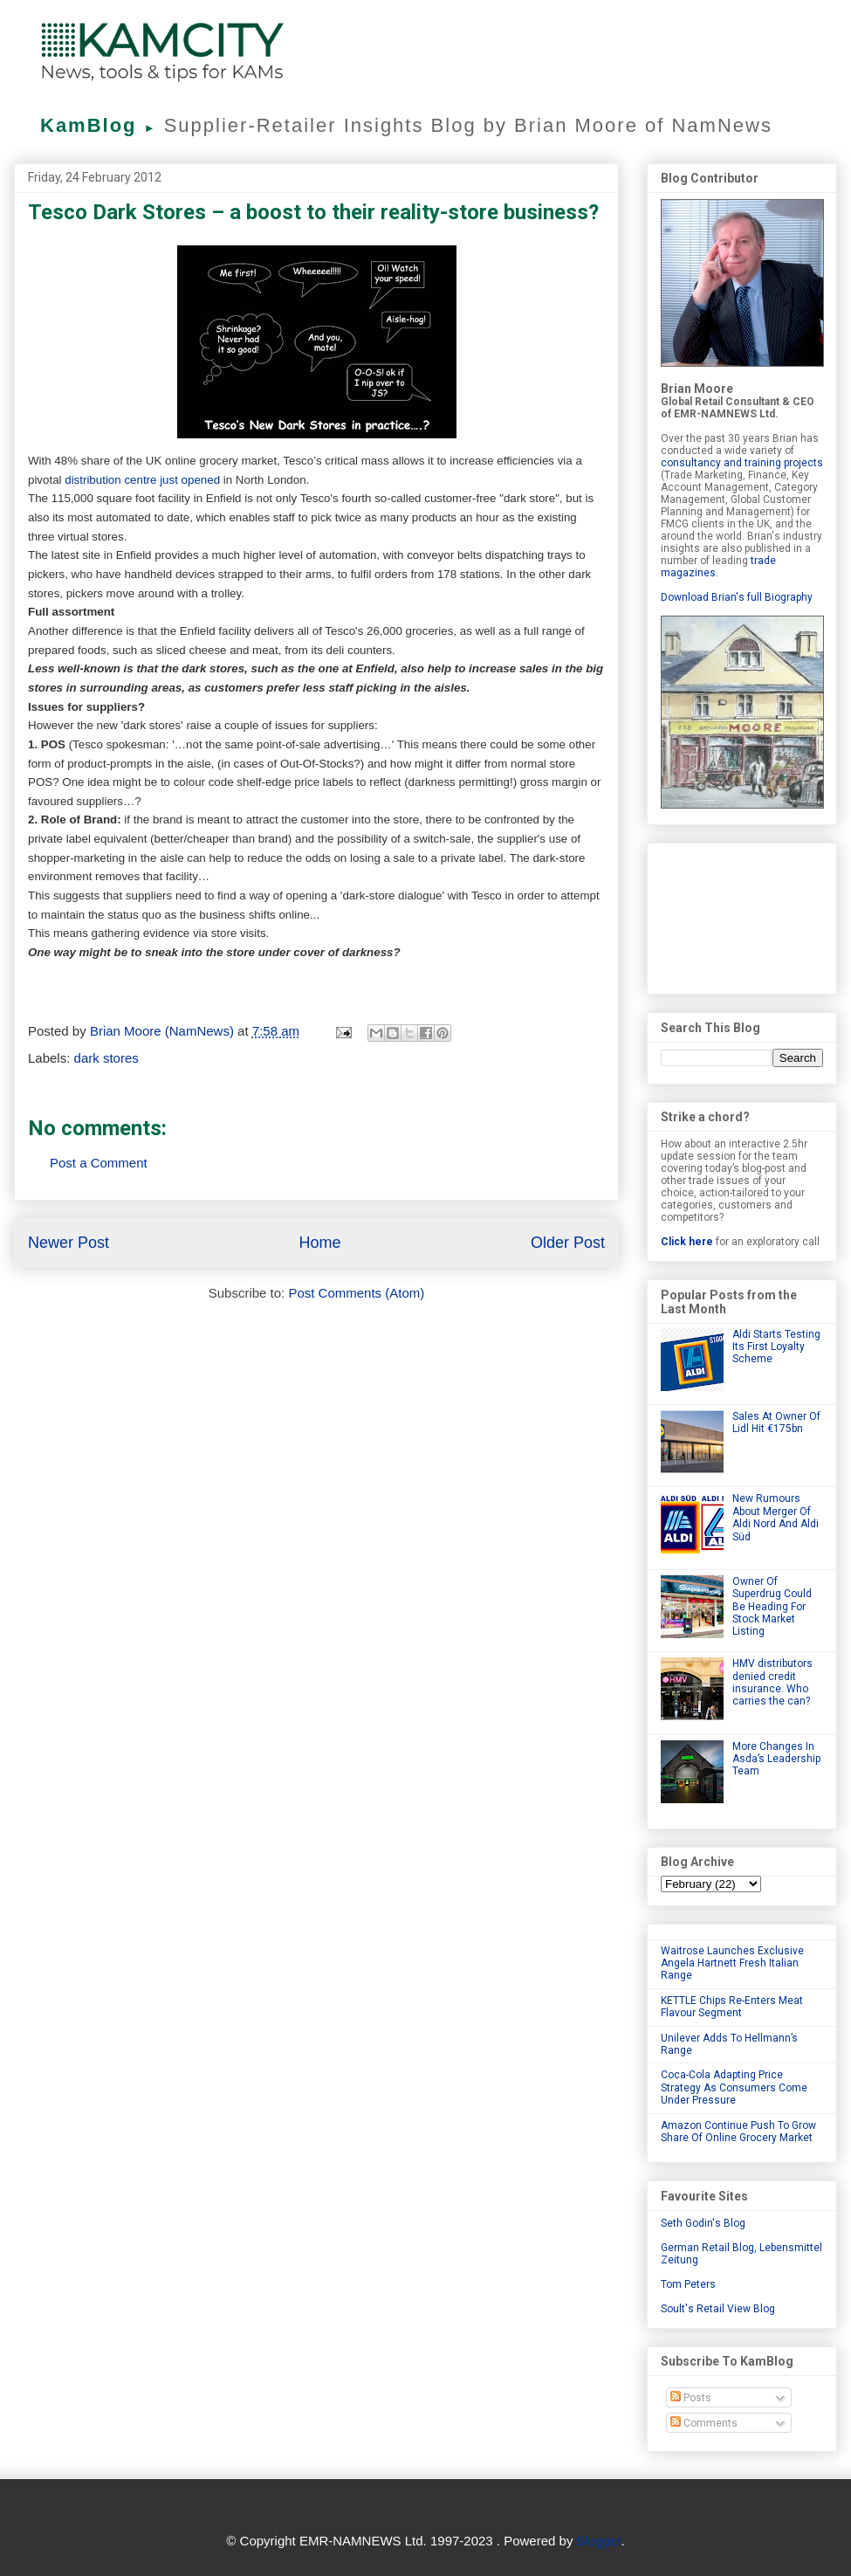 The height and width of the screenshot is (2576, 851). What do you see at coordinates (690, 2398) in the screenshot?
I see `Posts` at bounding box center [690, 2398].